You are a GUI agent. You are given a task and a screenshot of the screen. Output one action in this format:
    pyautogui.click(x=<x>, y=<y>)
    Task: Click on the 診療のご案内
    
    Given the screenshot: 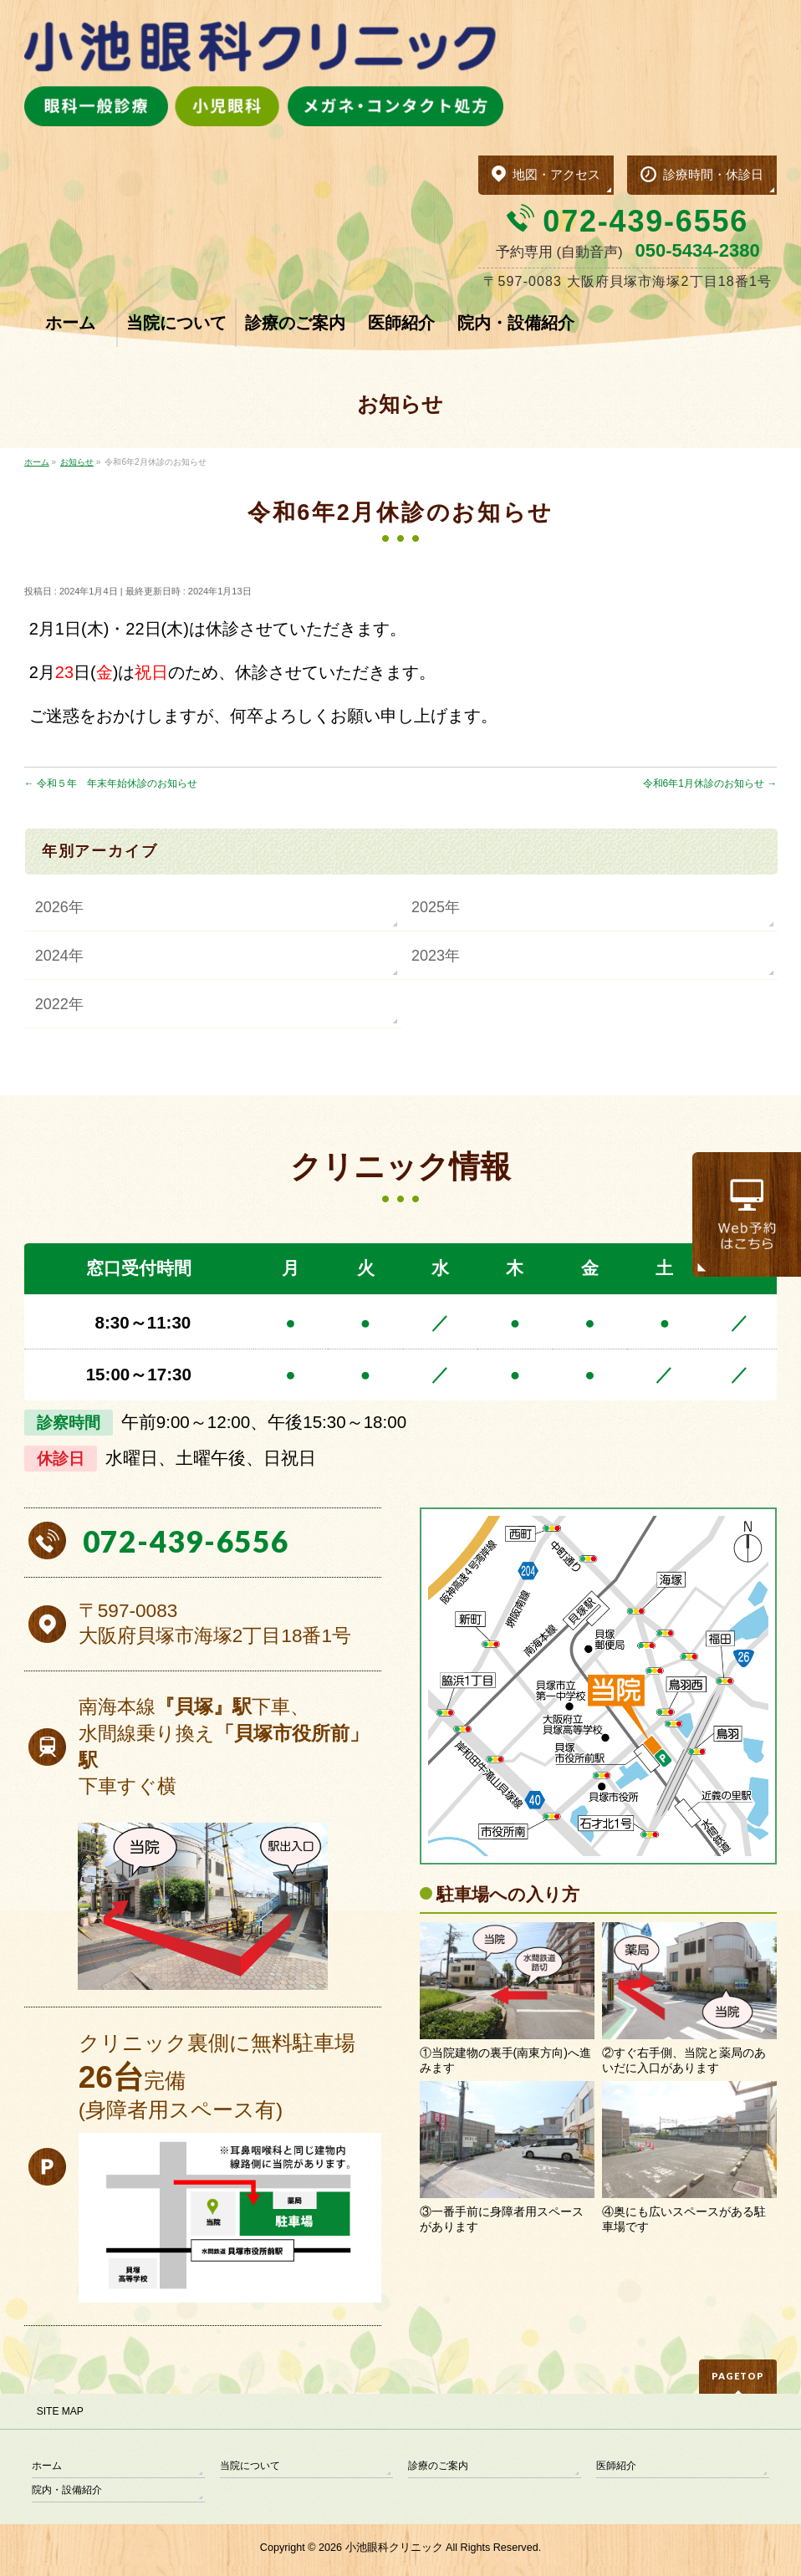 What is the action you would take?
    pyautogui.click(x=438, y=2465)
    